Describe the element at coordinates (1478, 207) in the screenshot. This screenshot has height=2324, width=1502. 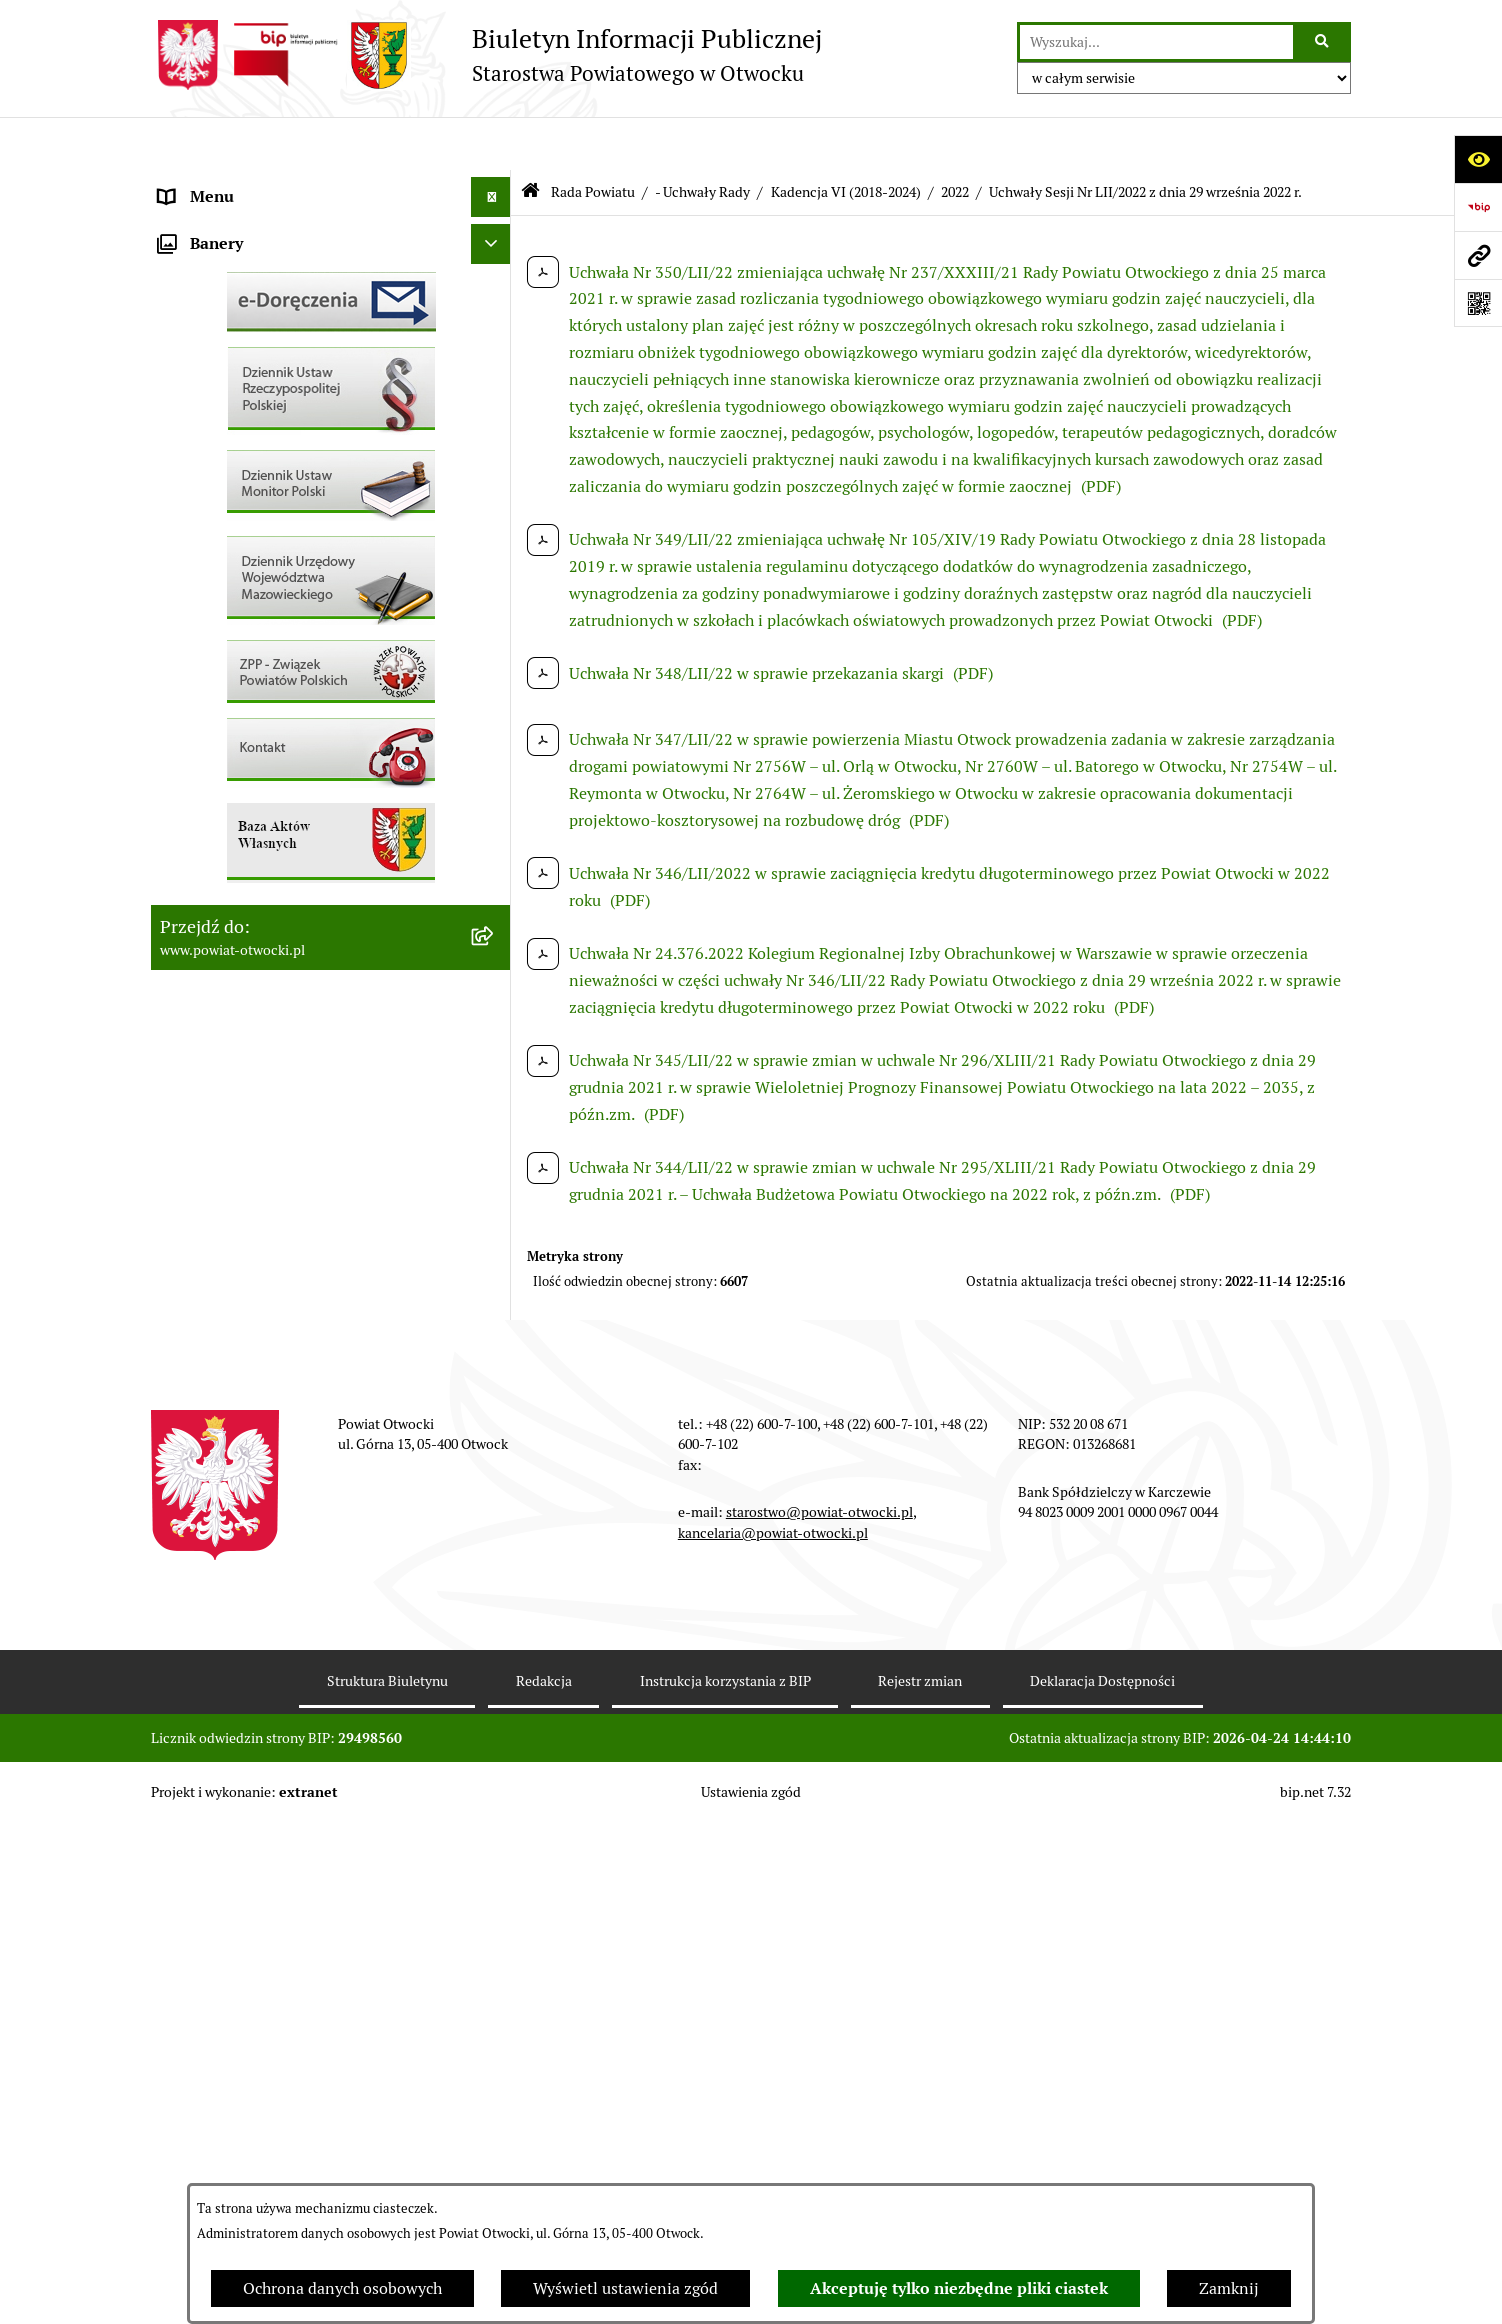
I see `[Przejdź do strony: https://www.bip.gov.pl]` at that location.